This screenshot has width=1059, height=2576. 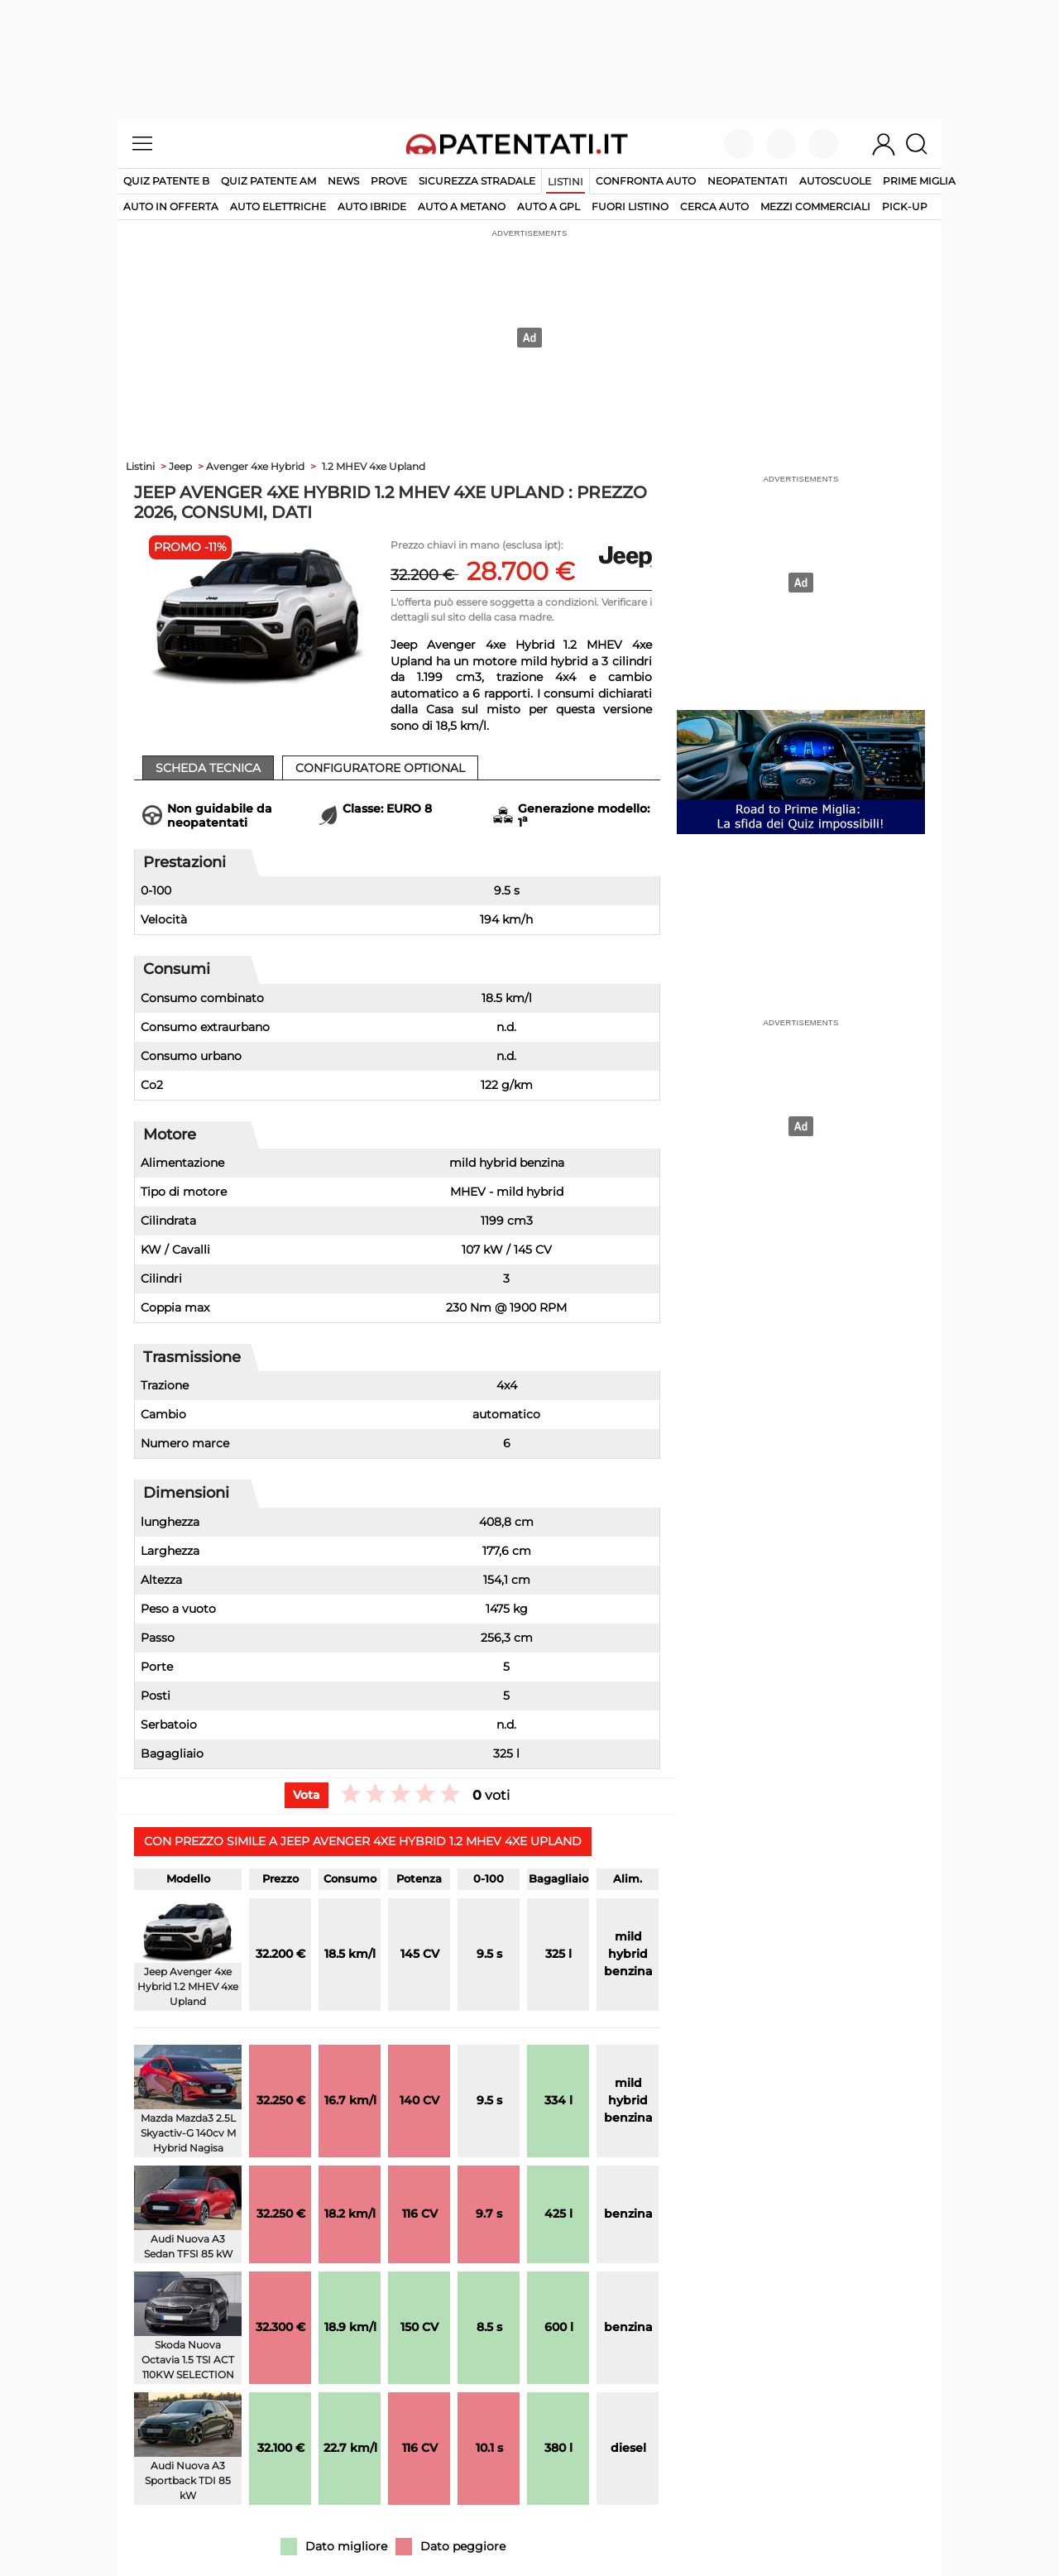 What do you see at coordinates (268, 181) in the screenshot?
I see `Quiz Patente AM` at bounding box center [268, 181].